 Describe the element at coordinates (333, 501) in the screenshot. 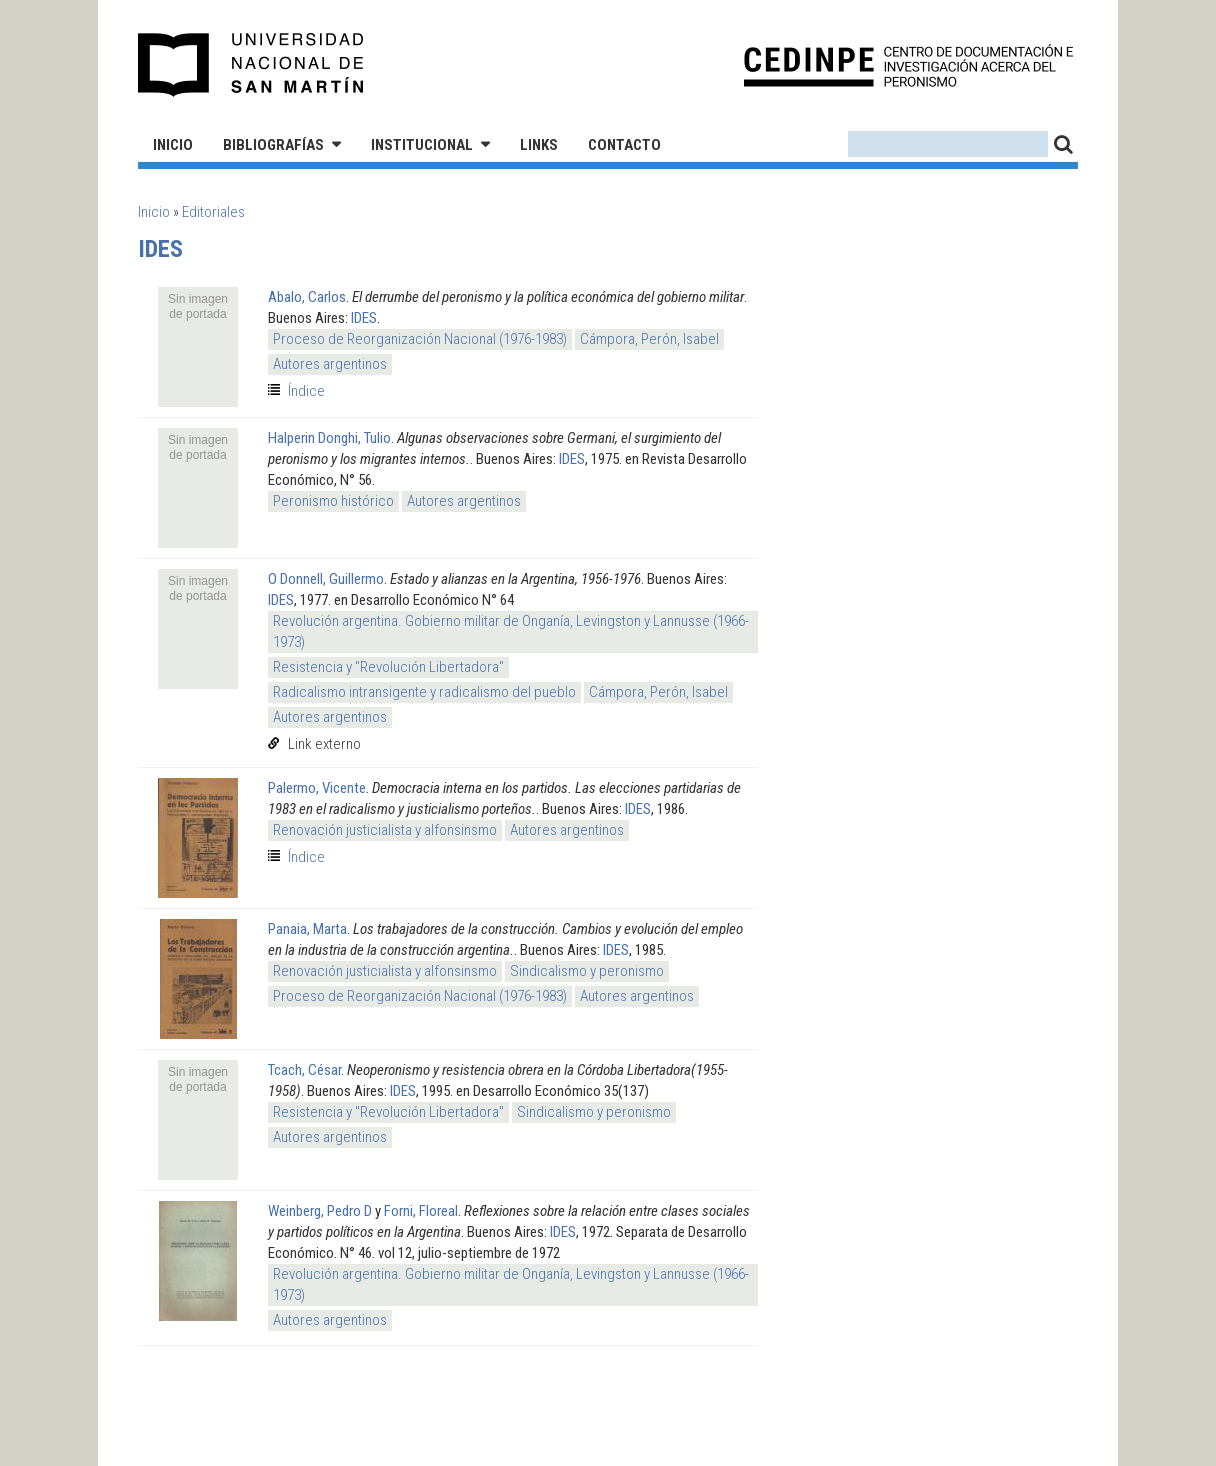

I see `Peronismo histórico` at that location.